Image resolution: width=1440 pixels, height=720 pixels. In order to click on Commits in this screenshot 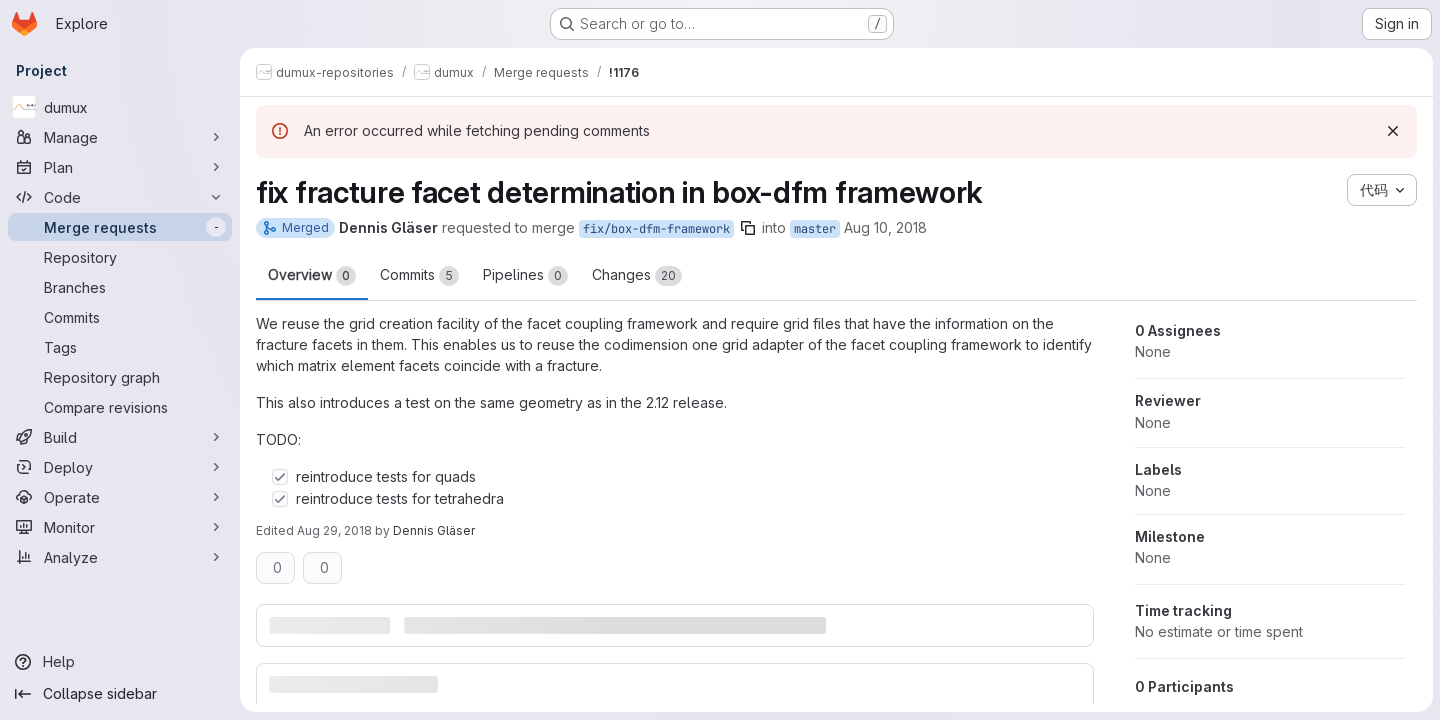, I will do `click(419, 276)`.